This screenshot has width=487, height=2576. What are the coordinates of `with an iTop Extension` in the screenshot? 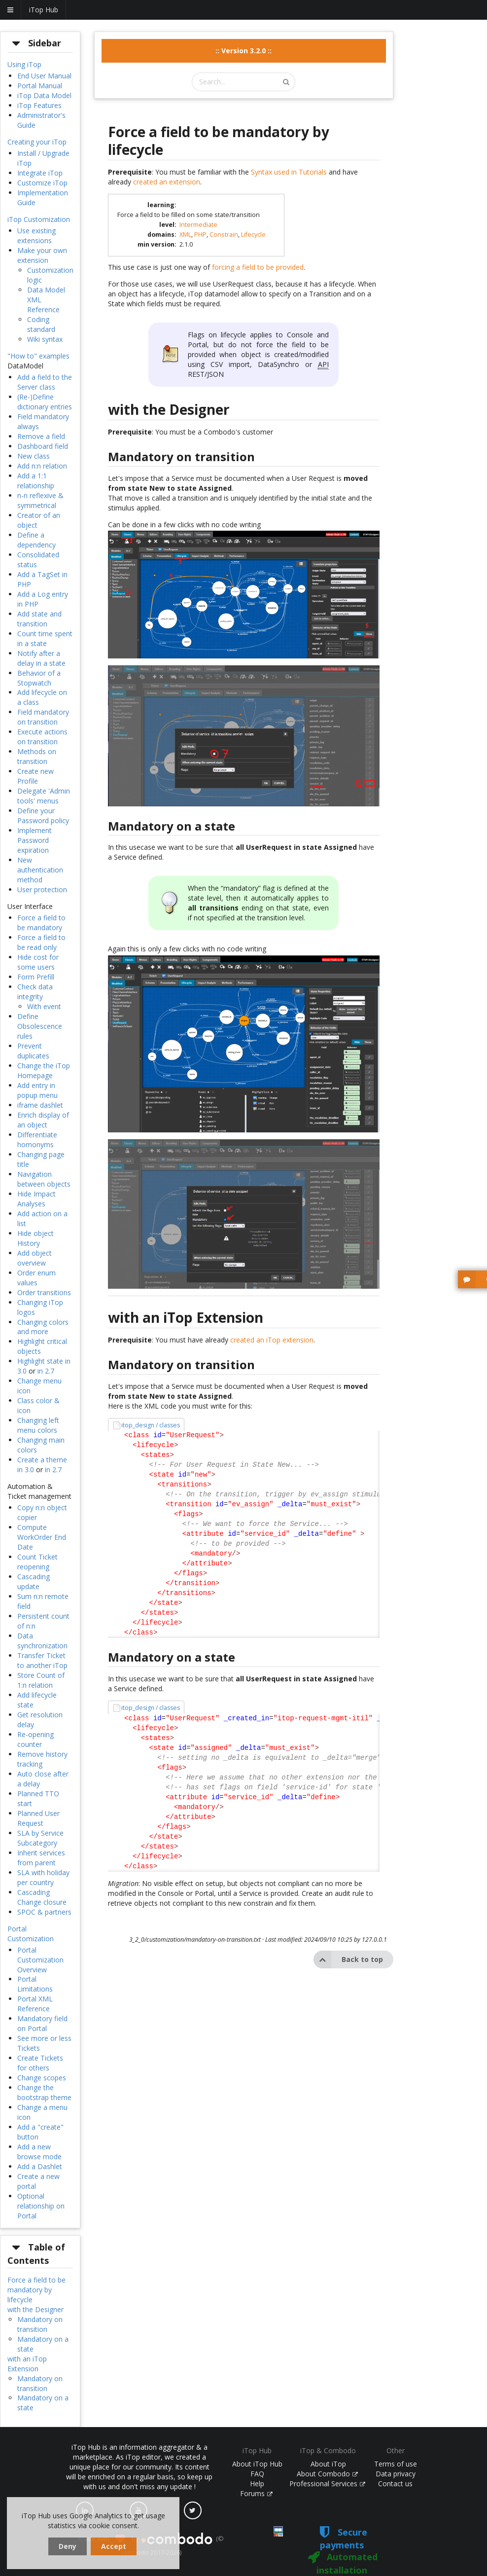 It's located at (27, 2363).